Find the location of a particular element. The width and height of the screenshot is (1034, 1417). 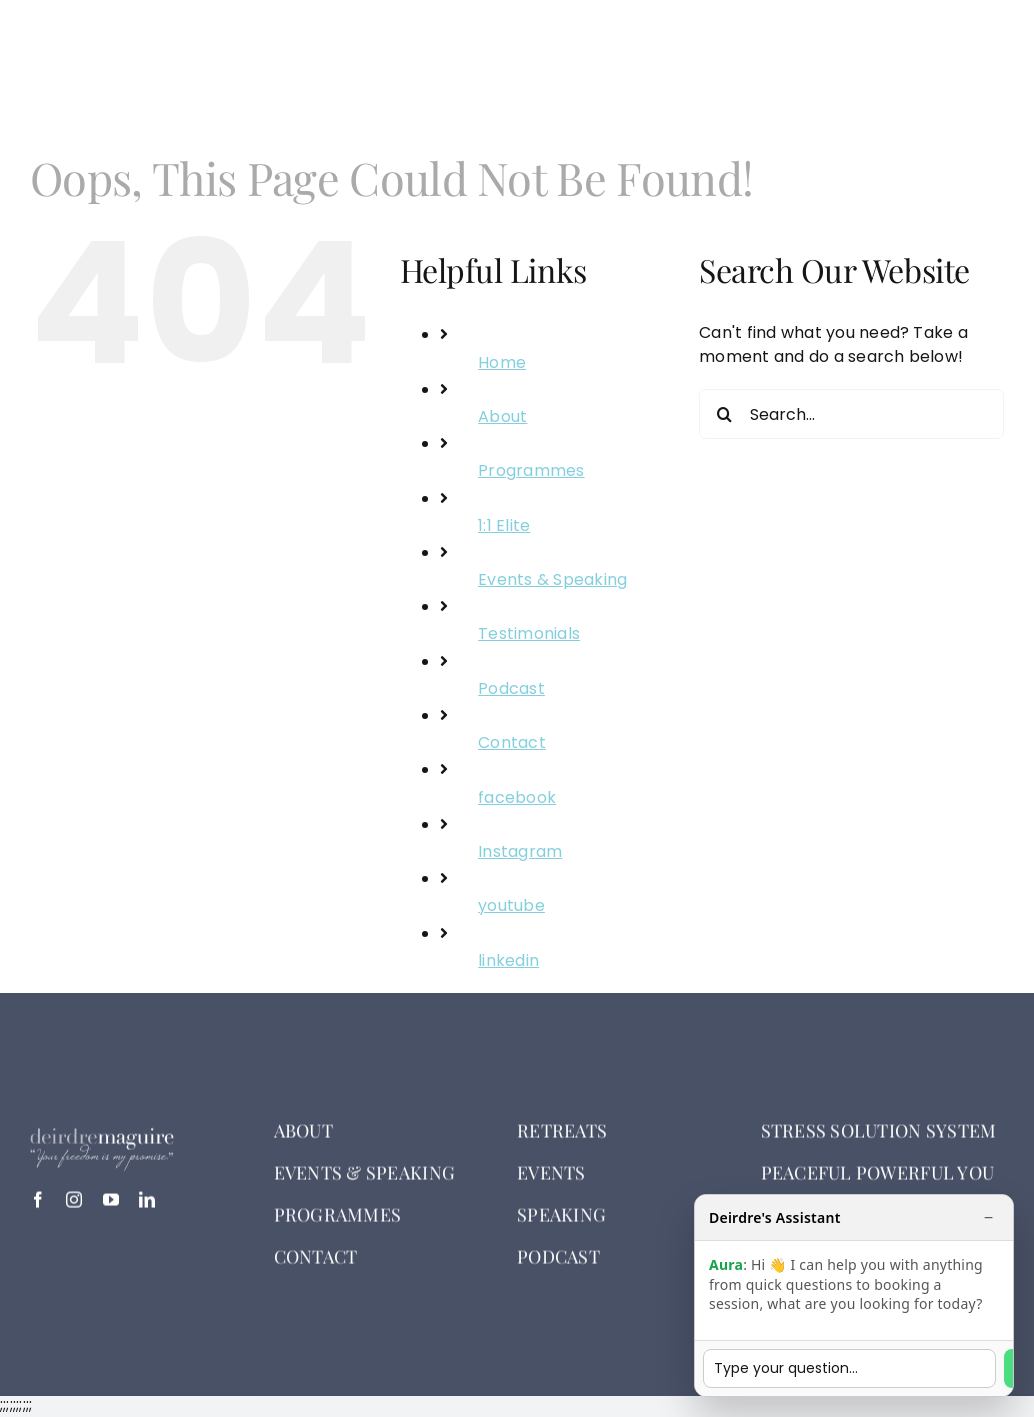

Events & Speaking is located at coordinates (552, 579).